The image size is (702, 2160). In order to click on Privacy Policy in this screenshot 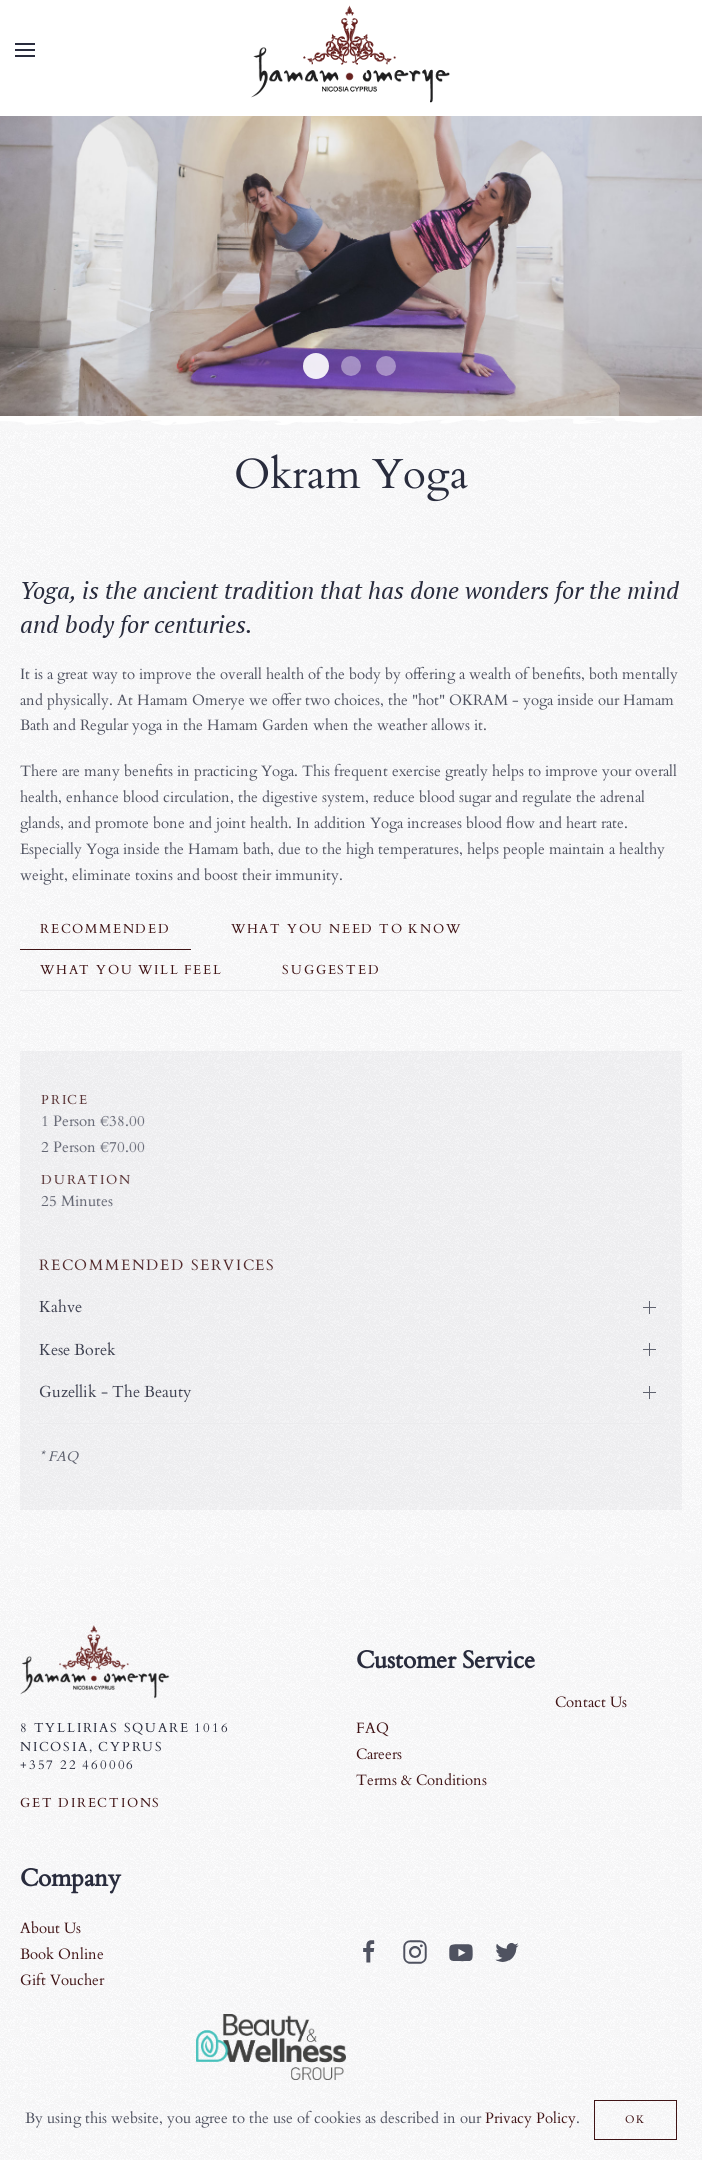, I will do `click(530, 2118)`.